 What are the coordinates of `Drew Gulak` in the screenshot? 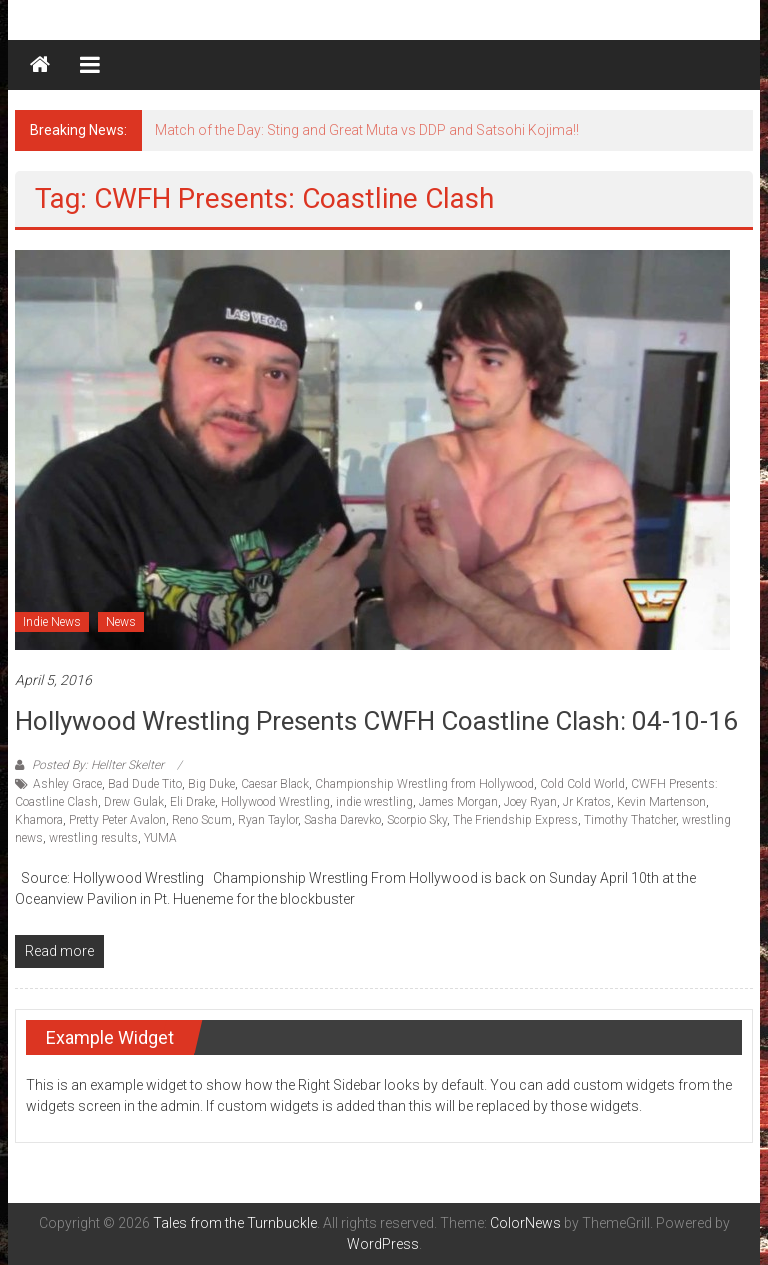 It's located at (134, 802).